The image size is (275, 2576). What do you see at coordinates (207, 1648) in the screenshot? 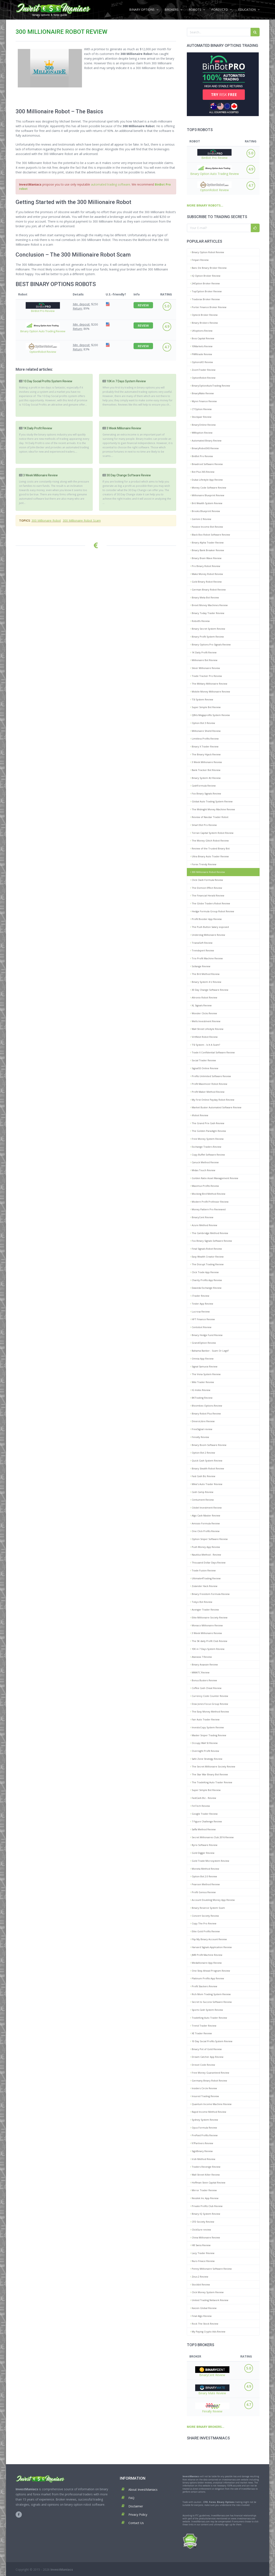
I see `10K in 7 Days System Review` at bounding box center [207, 1648].